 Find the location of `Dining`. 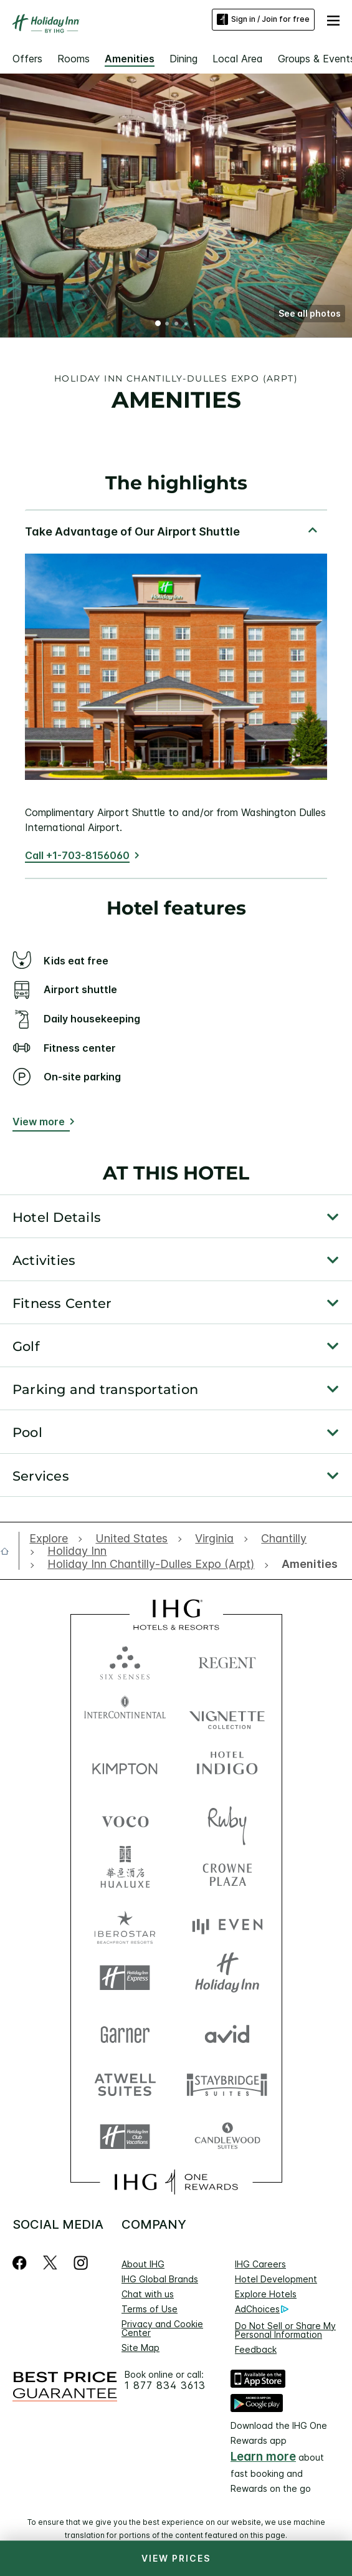

Dining is located at coordinates (183, 58).